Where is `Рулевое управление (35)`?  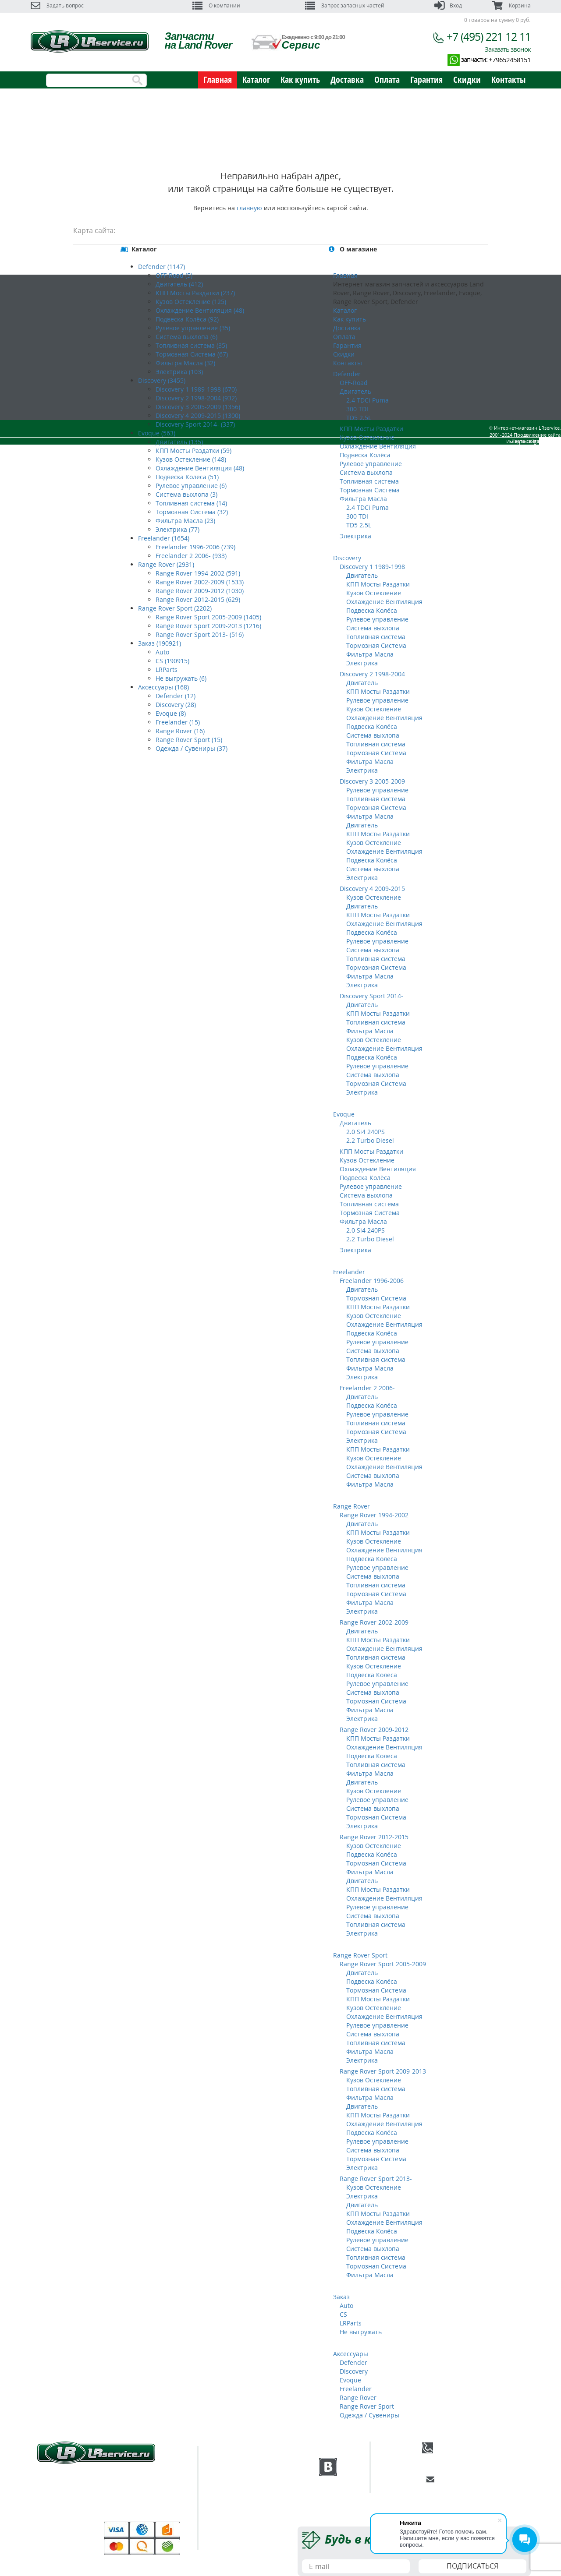
Рулевое управление (35) is located at coordinates (193, 328).